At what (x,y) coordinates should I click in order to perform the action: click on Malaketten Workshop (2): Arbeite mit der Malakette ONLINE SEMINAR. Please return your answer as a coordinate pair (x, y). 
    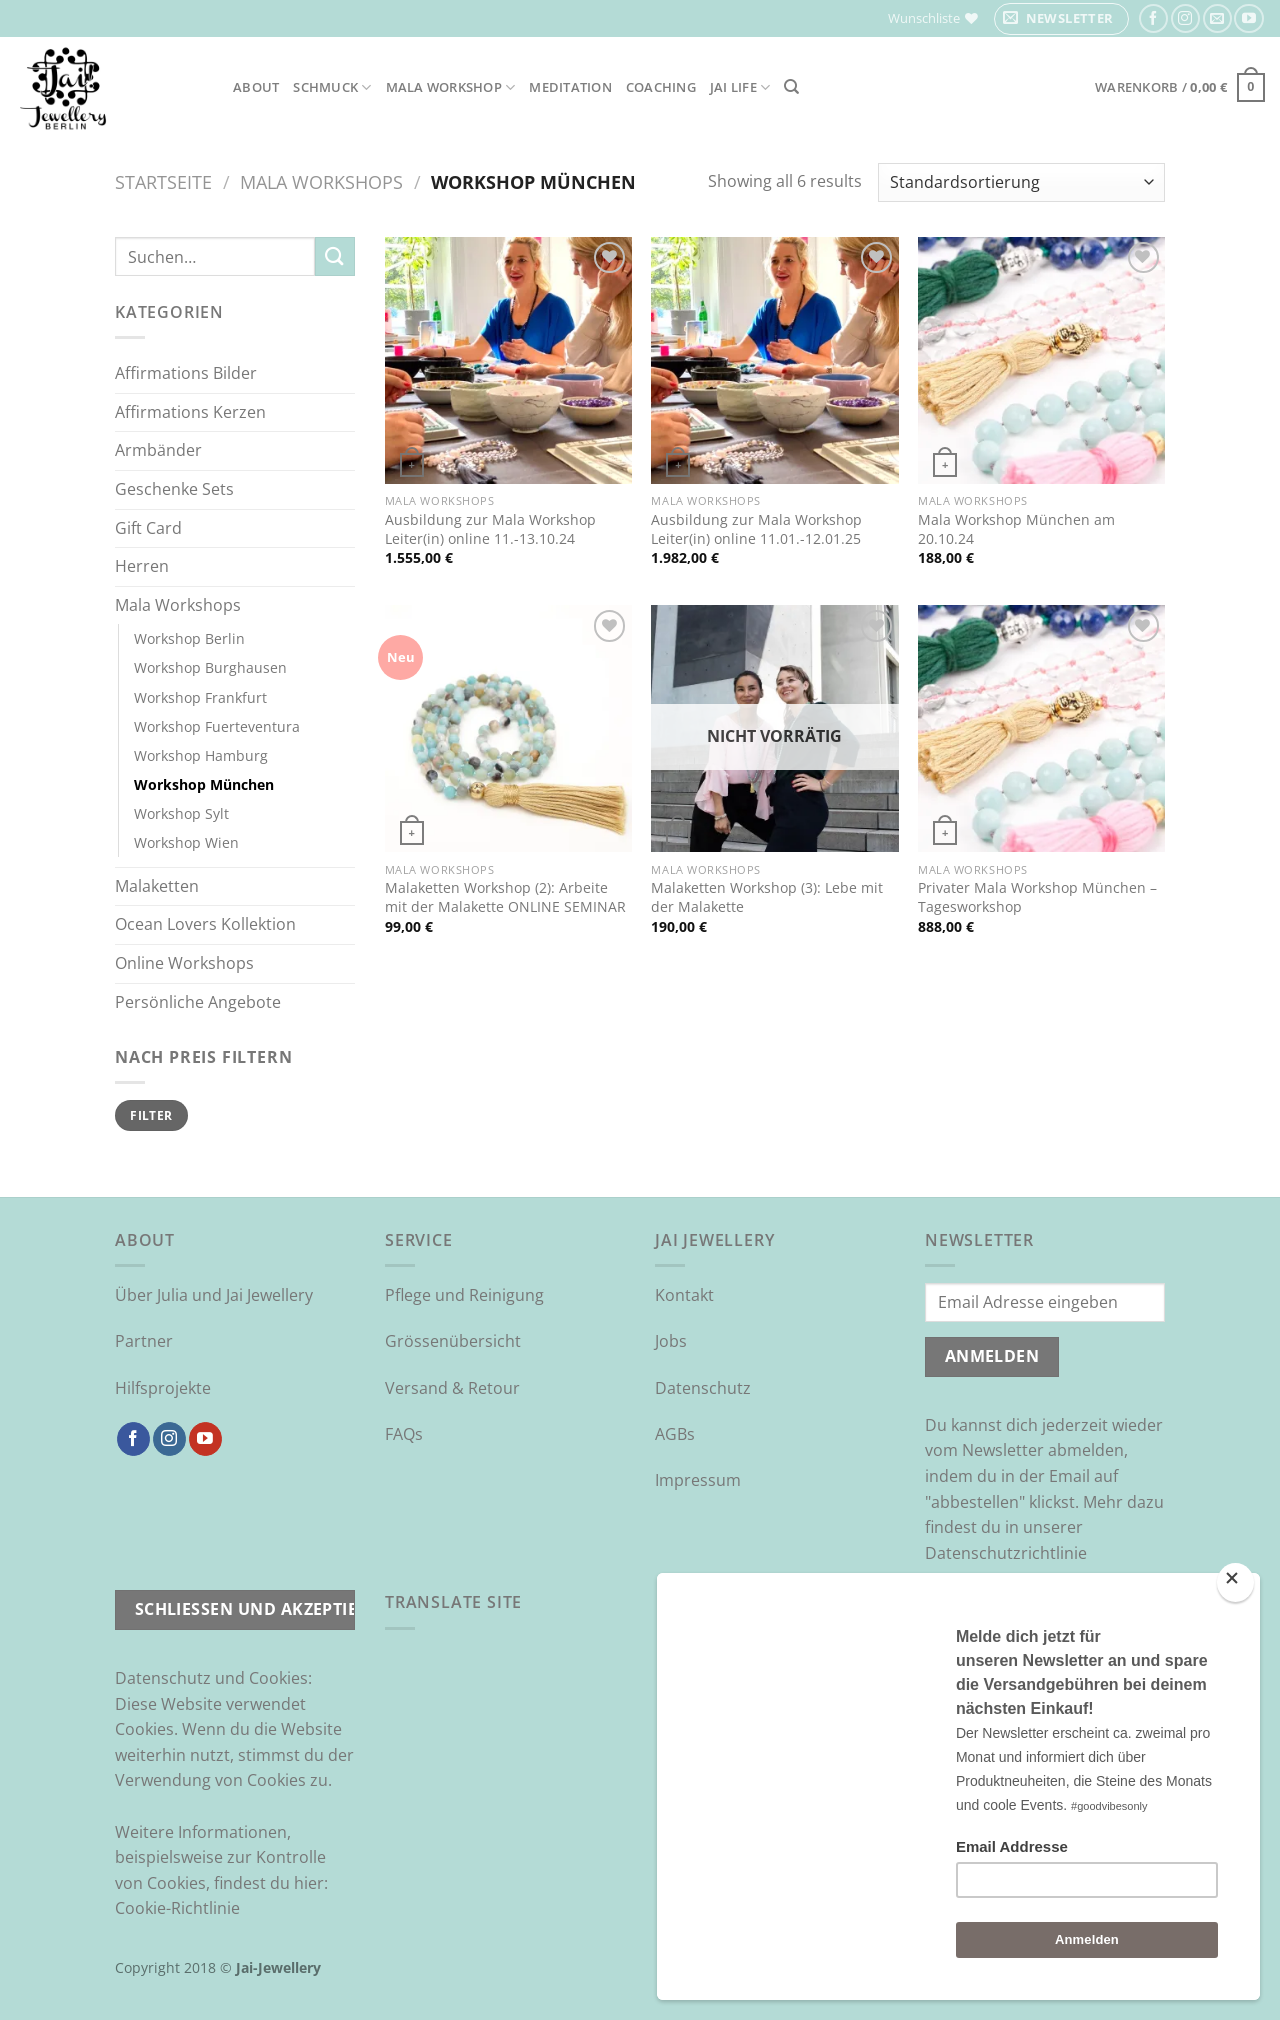
    Looking at the image, I should click on (505, 897).